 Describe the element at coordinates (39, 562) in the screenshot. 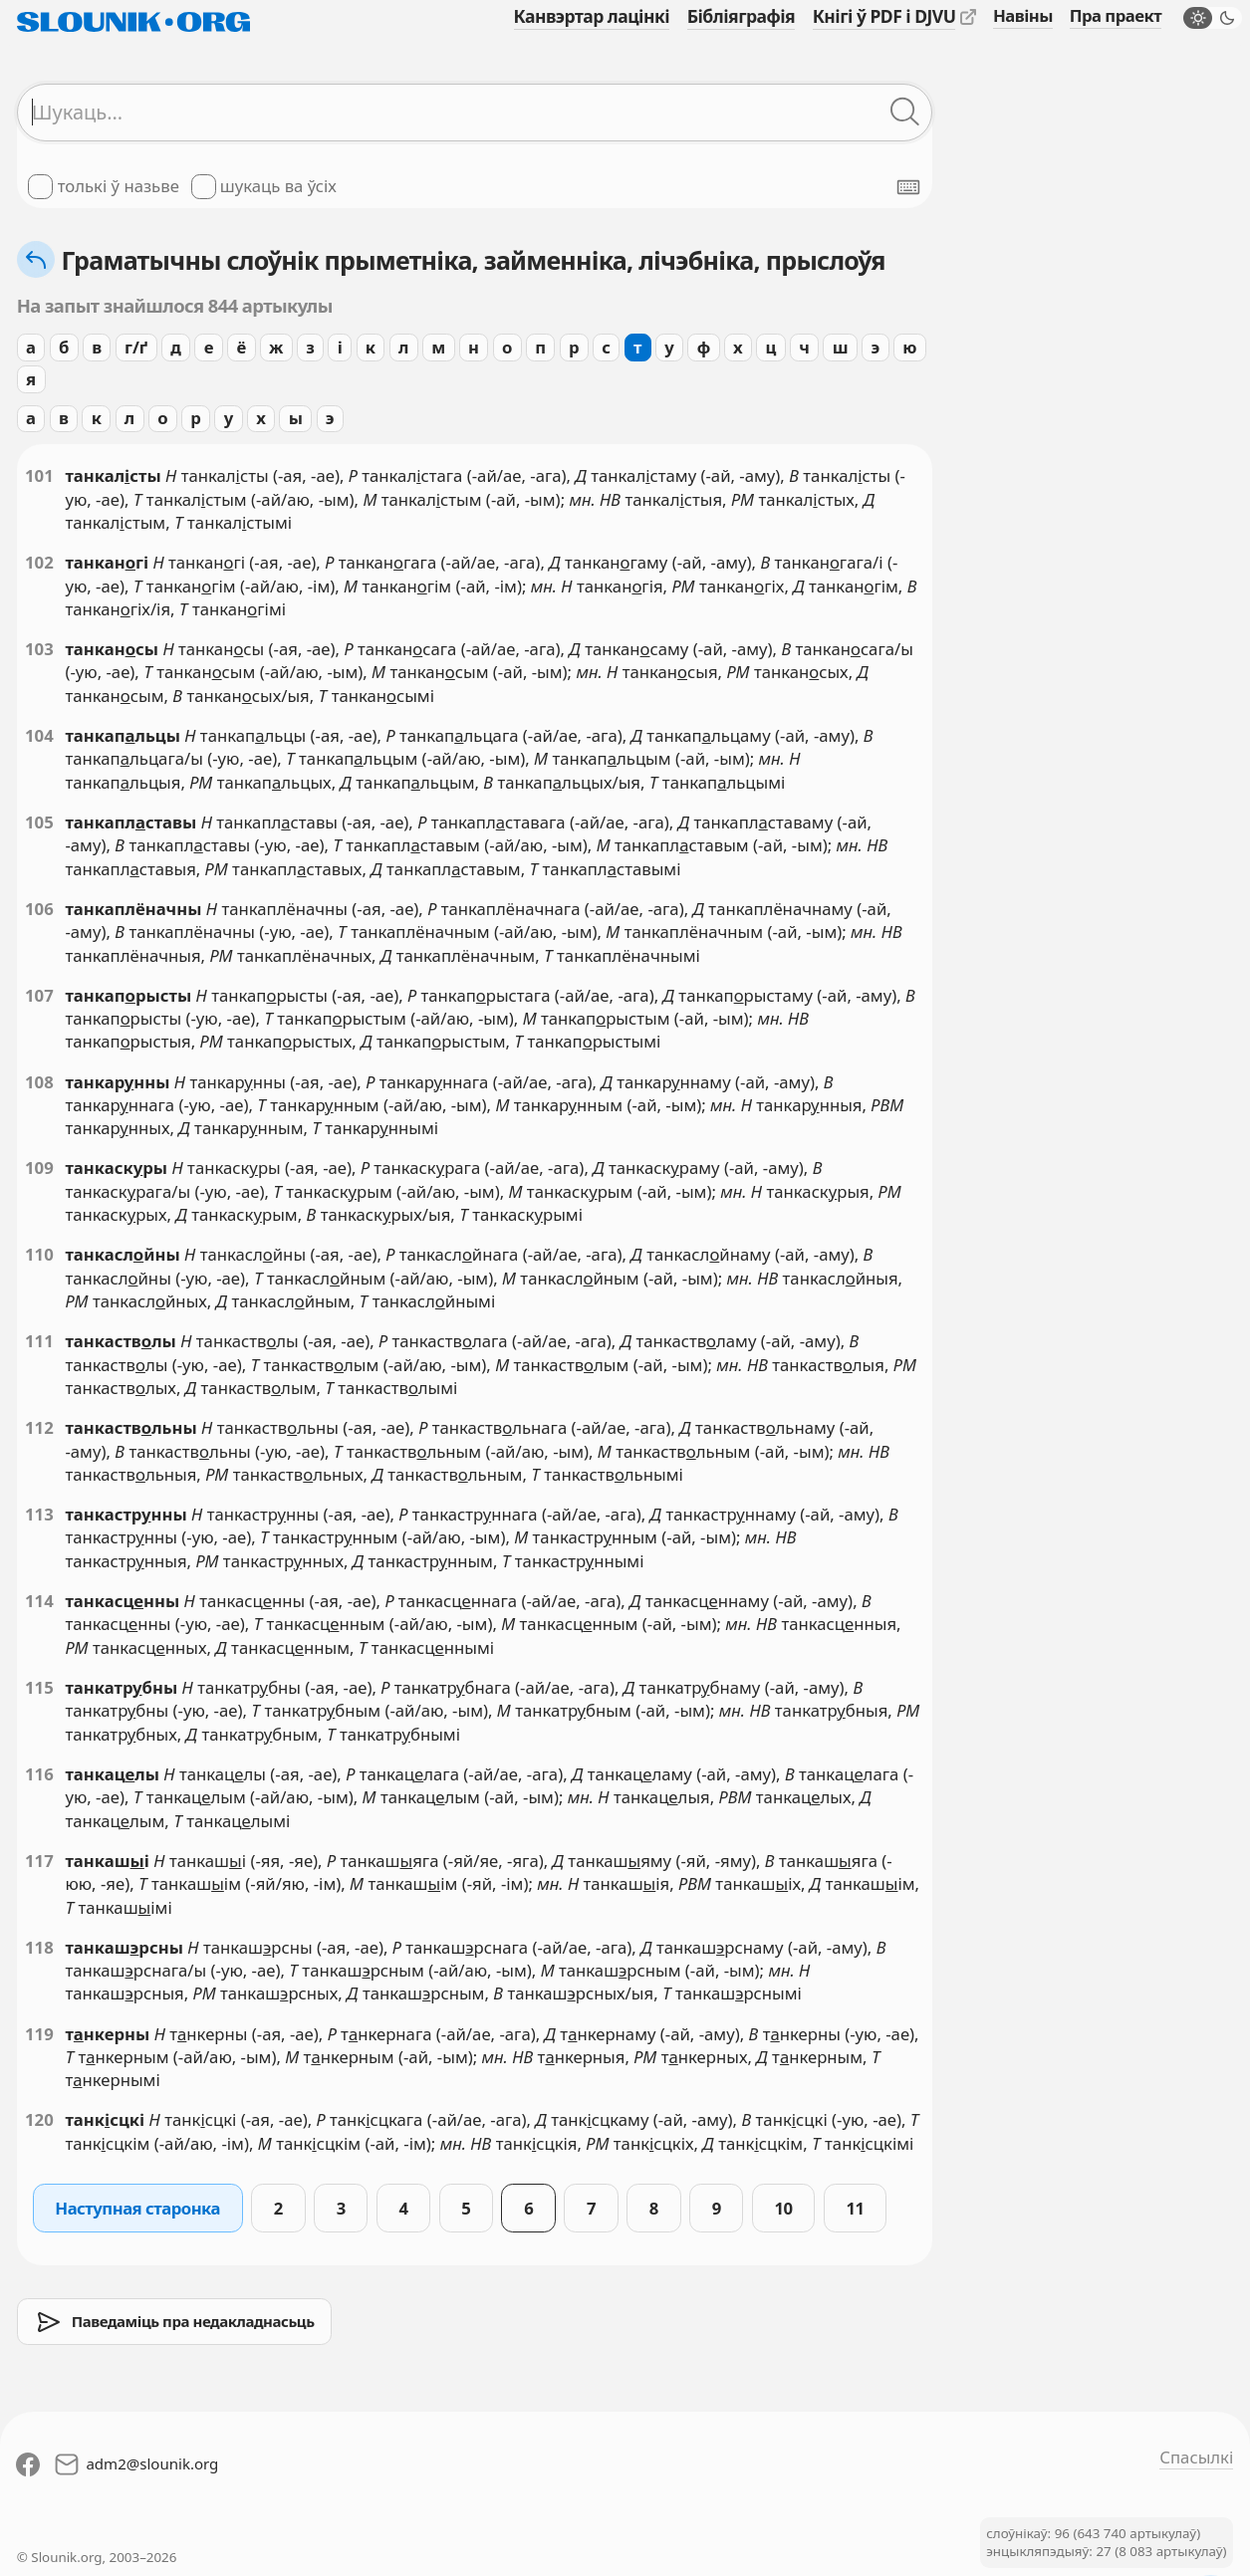

I see `102` at that location.